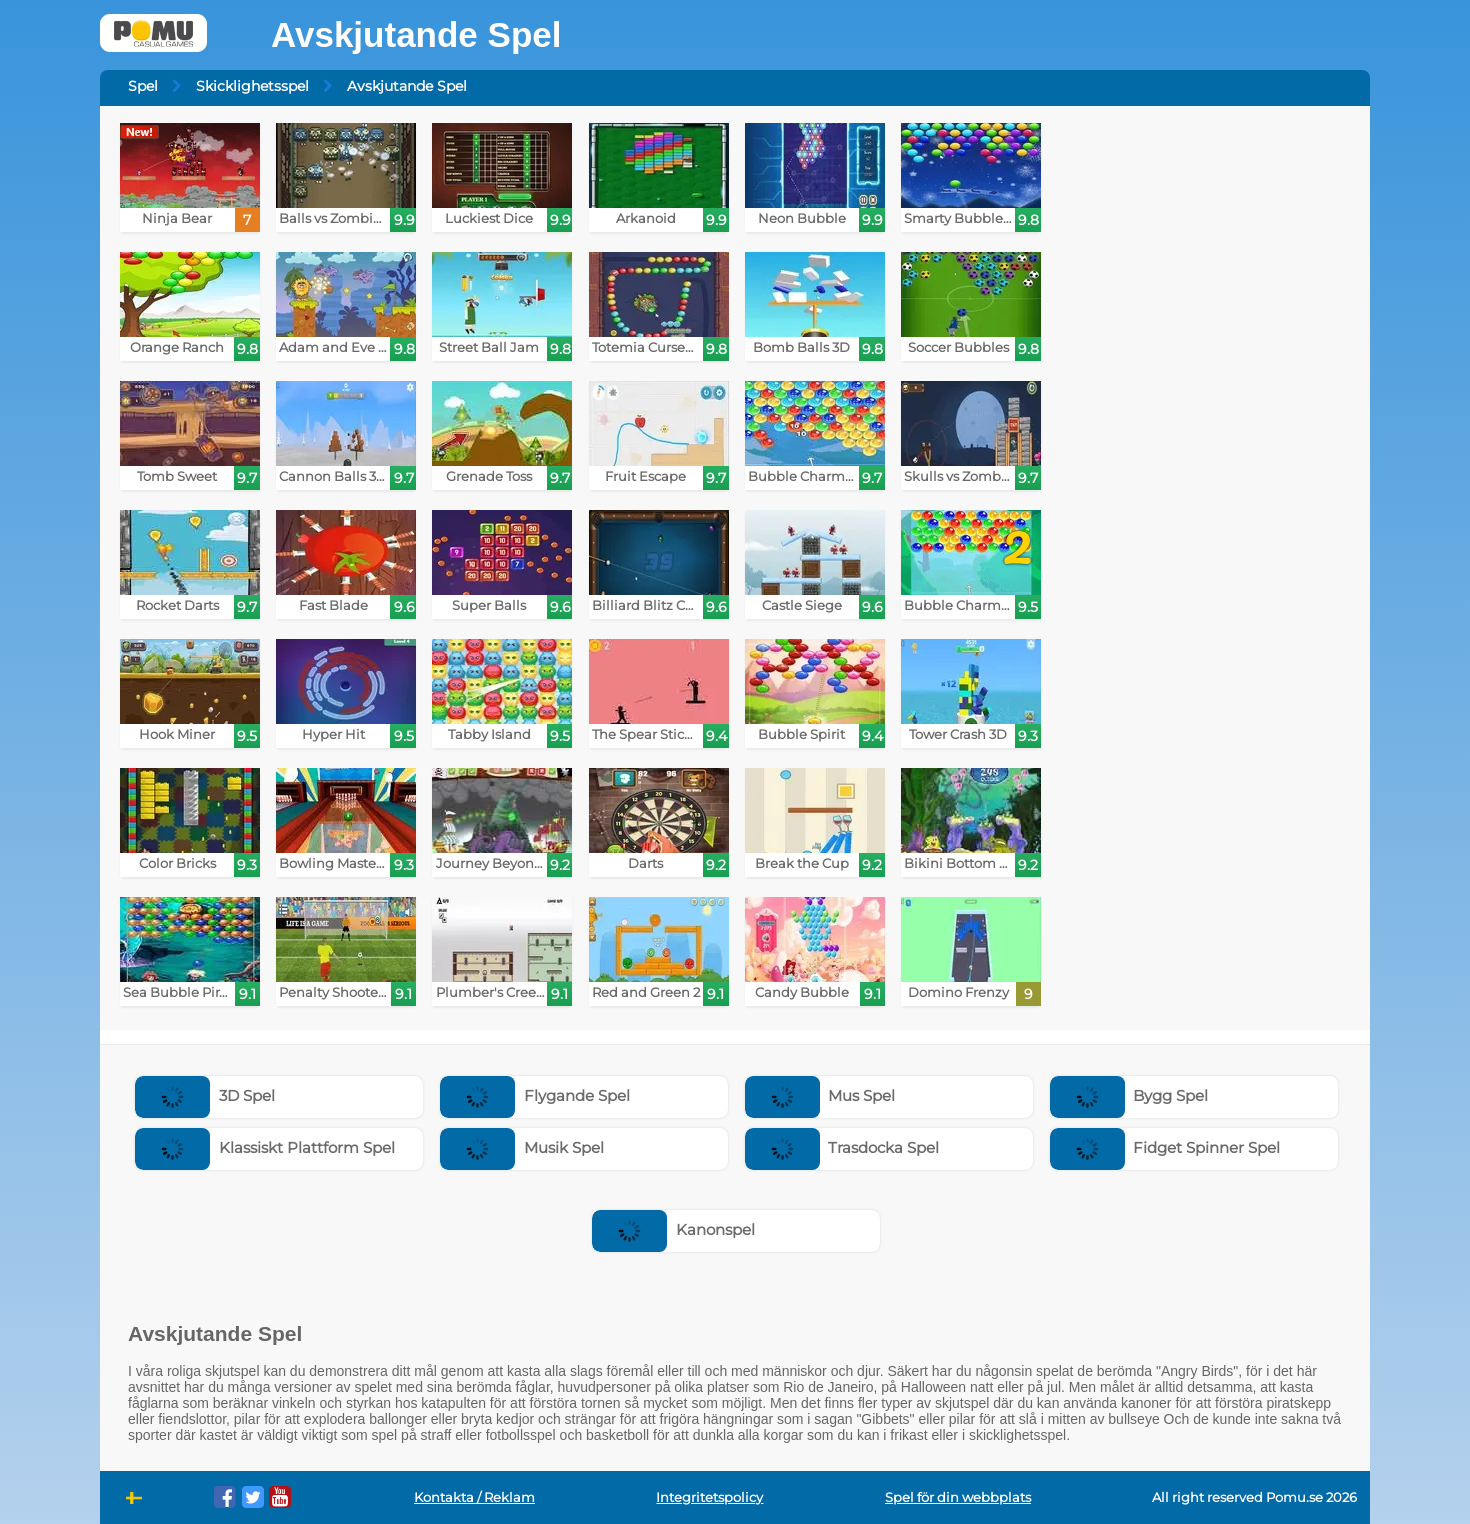 This screenshot has width=1470, height=1524. What do you see at coordinates (143, 86) in the screenshot?
I see `Spel` at bounding box center [143, 86].